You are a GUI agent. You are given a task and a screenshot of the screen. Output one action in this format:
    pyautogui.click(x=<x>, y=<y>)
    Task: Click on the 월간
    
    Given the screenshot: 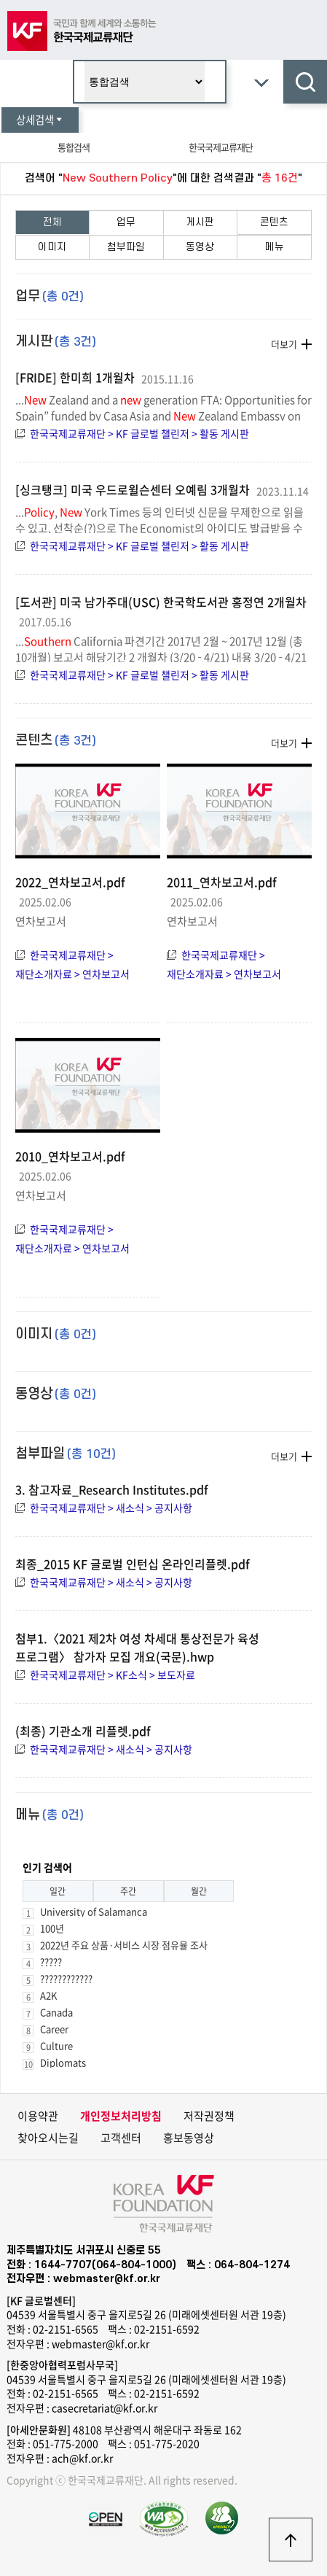 What is the action you would take?
    pyautogui.click(x=199, y=1891)
    